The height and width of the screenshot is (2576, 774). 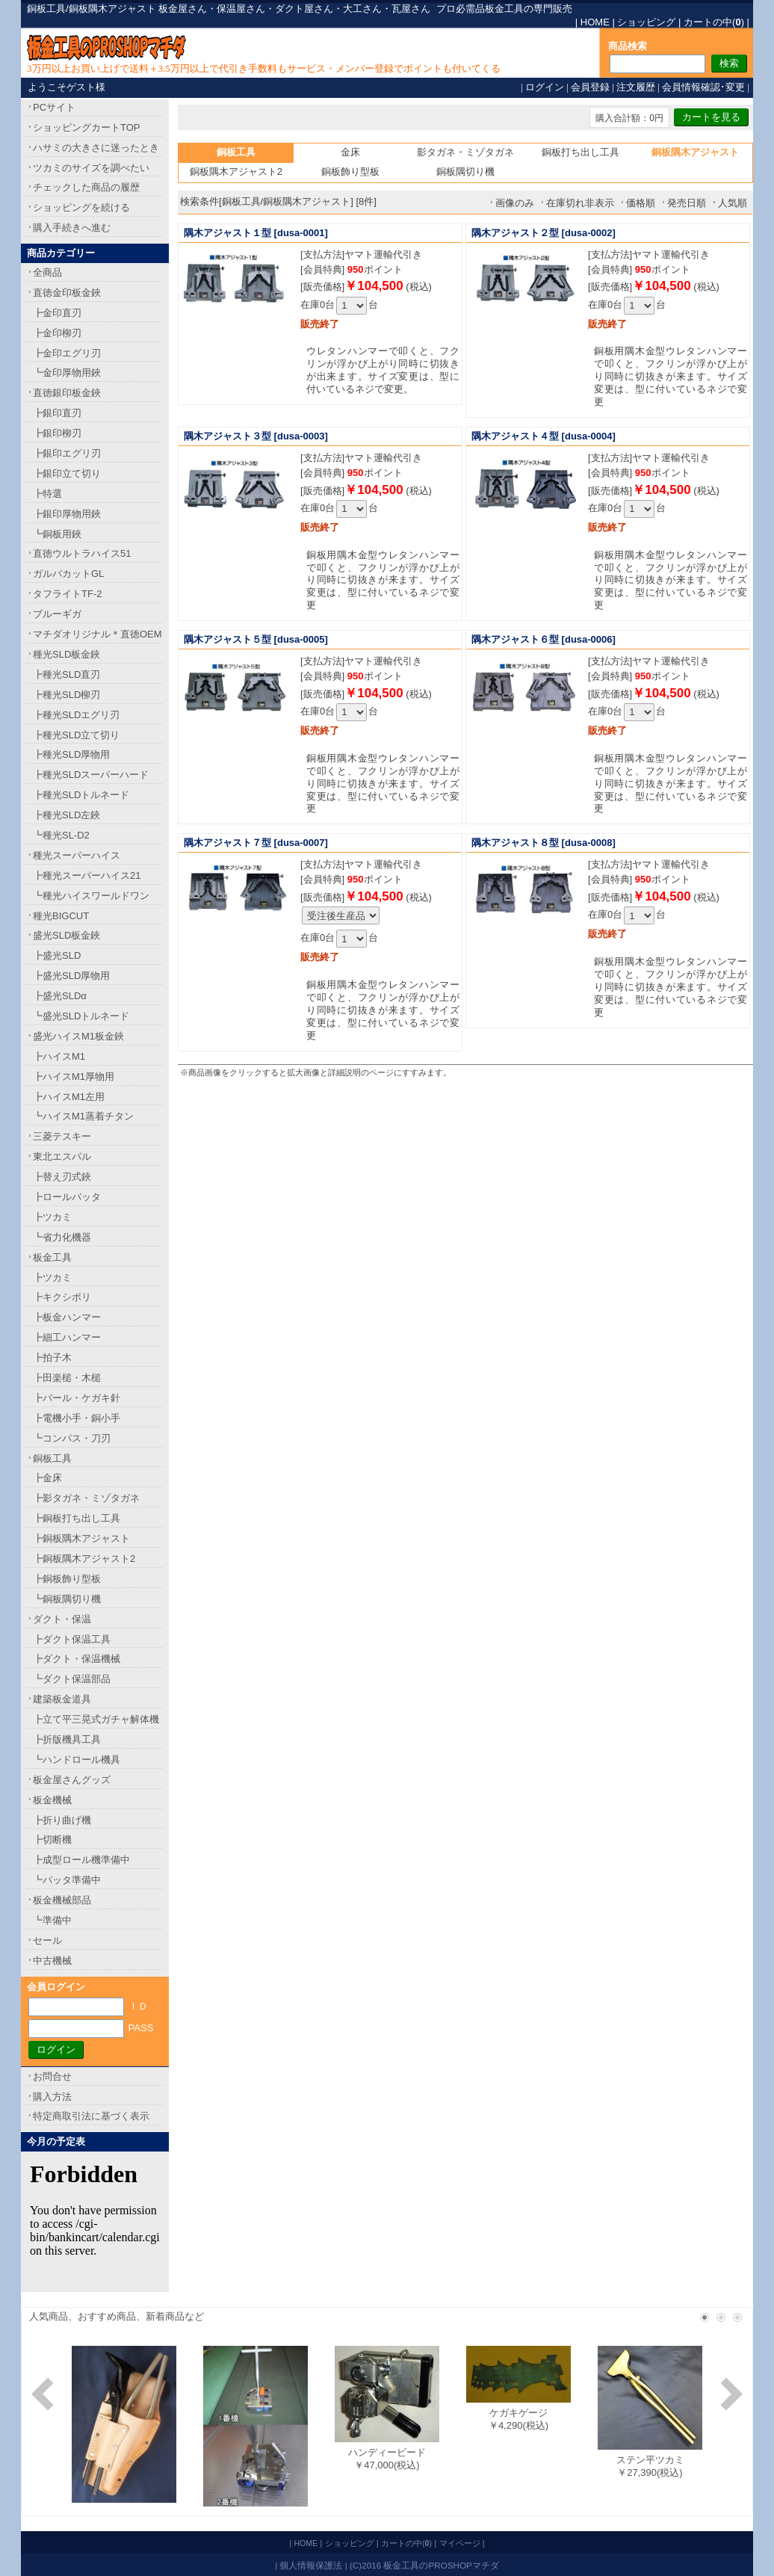 What do you see at coordinates (76, 1658) in the screenshot?
I see `┣ダクト・保温機械` at bounding box center [76, 1658].